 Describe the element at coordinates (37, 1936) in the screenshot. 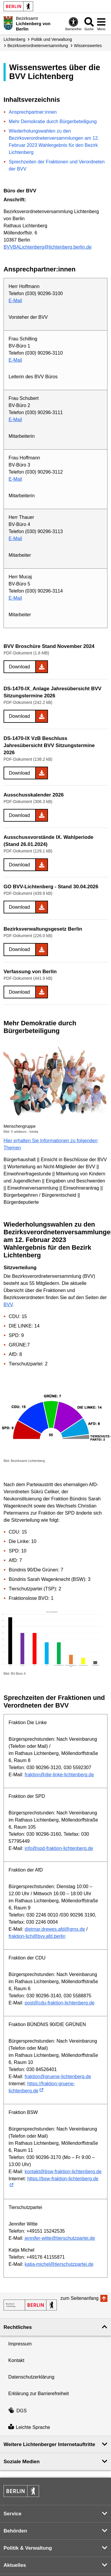

I see `fraktion-lich@bvv.afd.berlin` at that location.